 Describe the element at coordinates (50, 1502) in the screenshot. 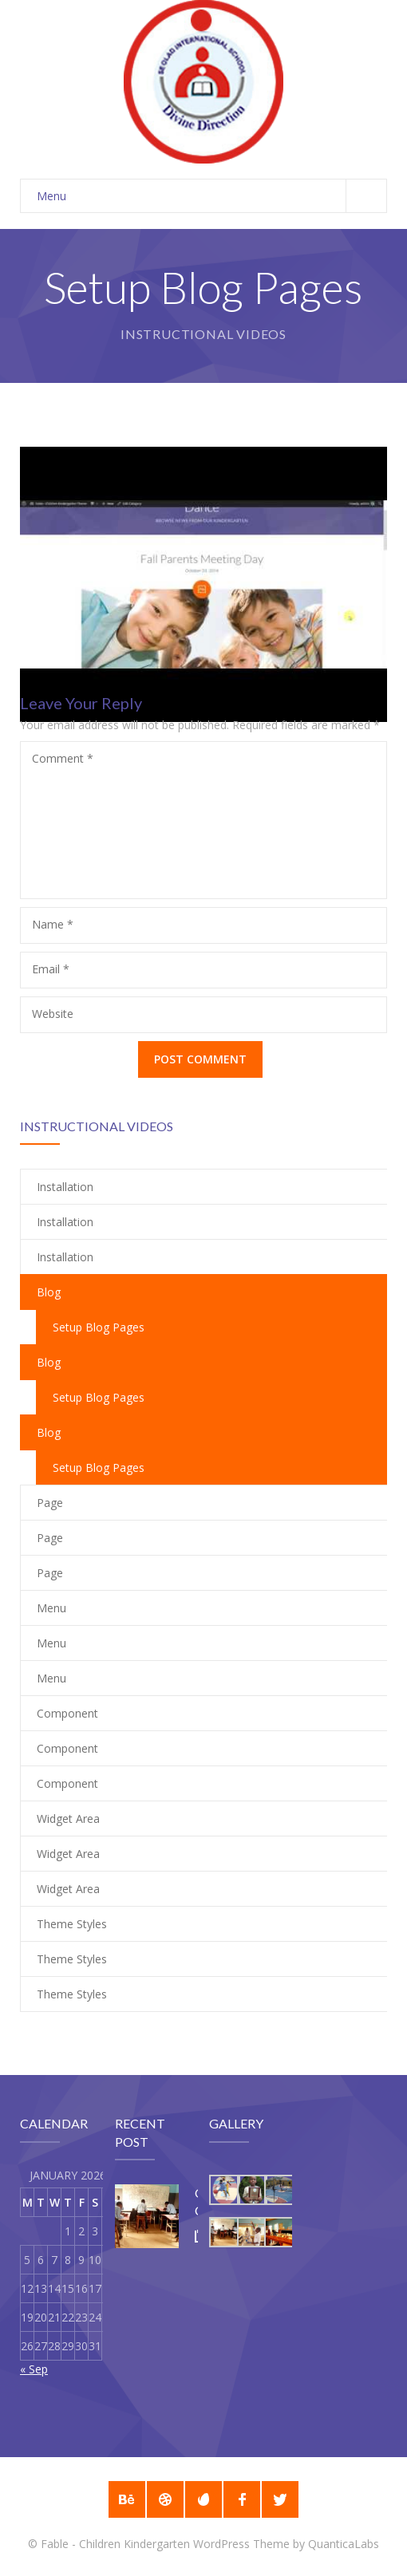

I see `Page` at that location.